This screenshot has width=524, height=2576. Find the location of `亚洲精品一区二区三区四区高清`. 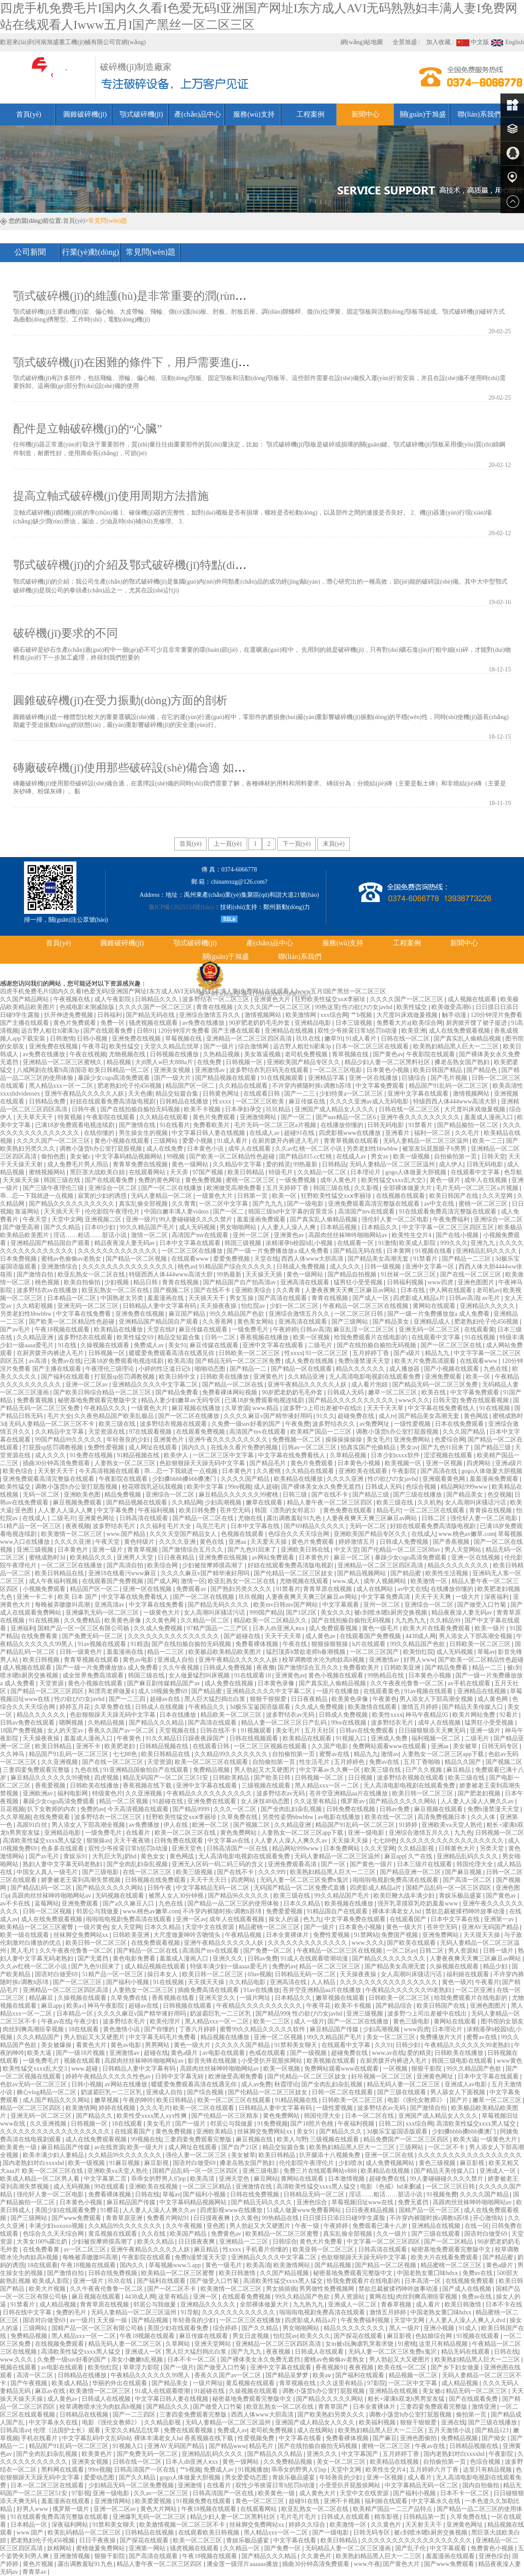

亚洲精品一区二区三区四区高清 is located at coordinates (249, 1038).